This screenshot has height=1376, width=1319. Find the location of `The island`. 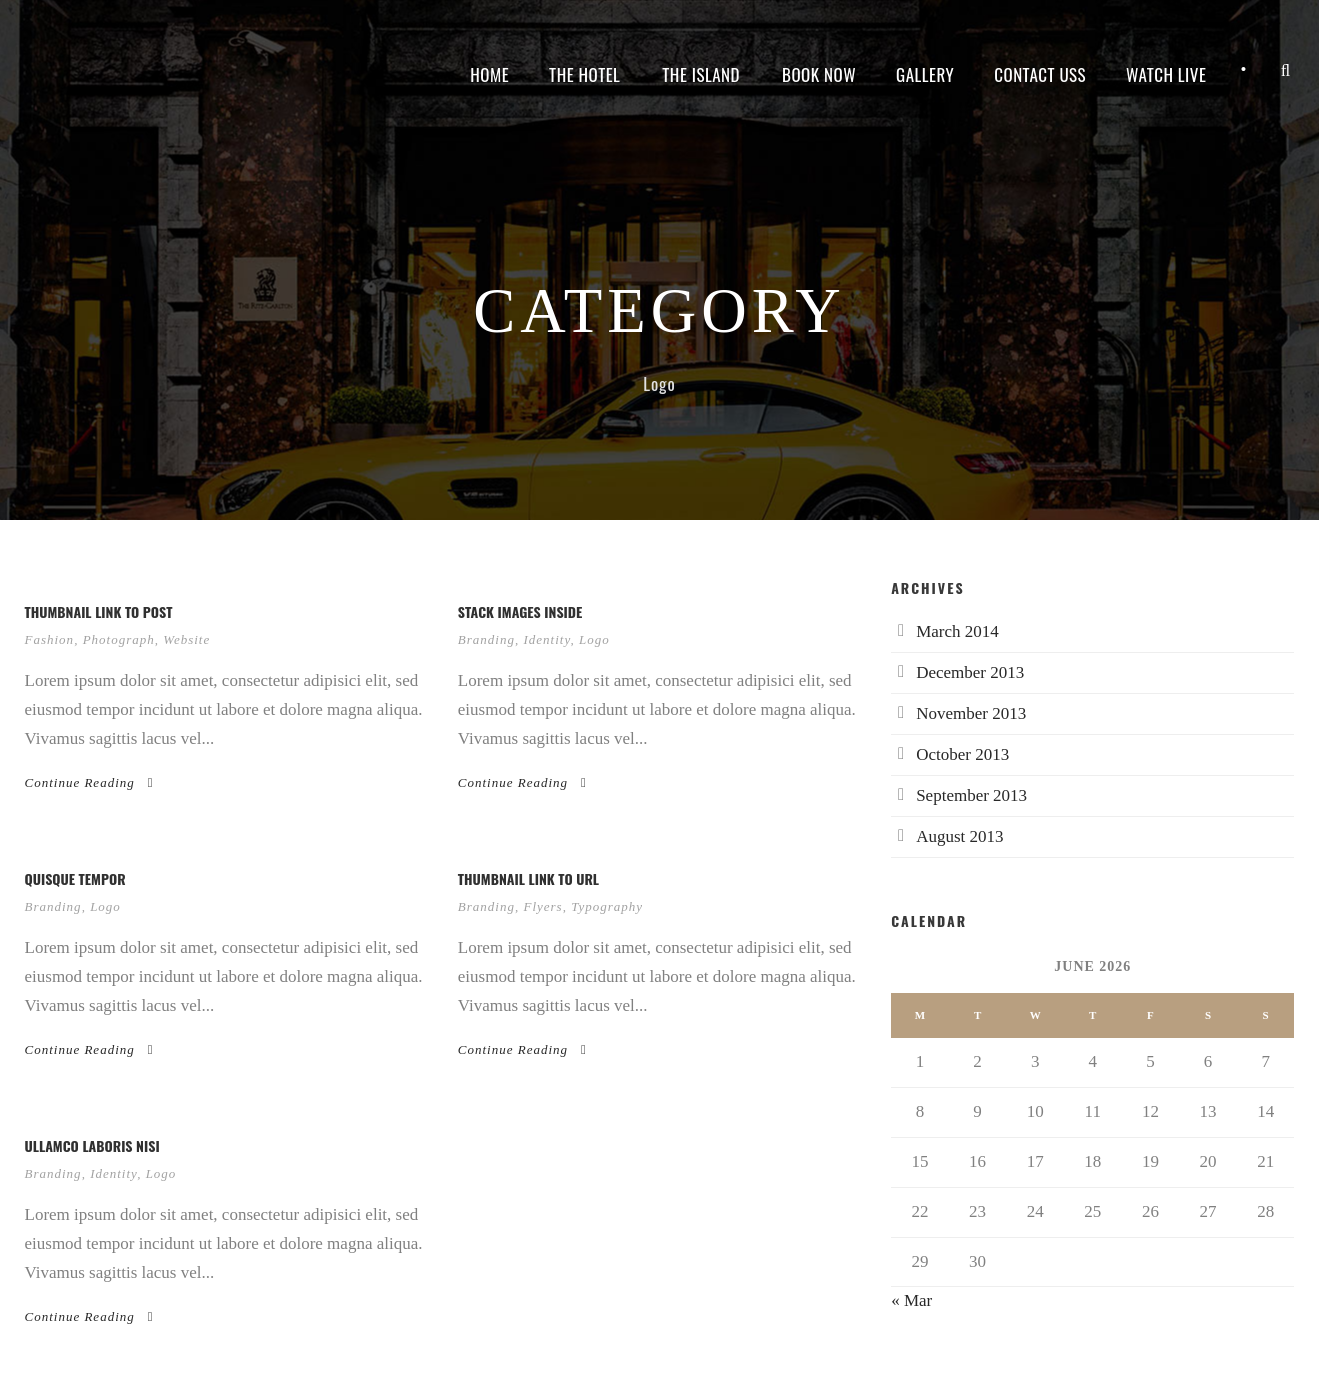

The island is located at coordinates (701, 74).